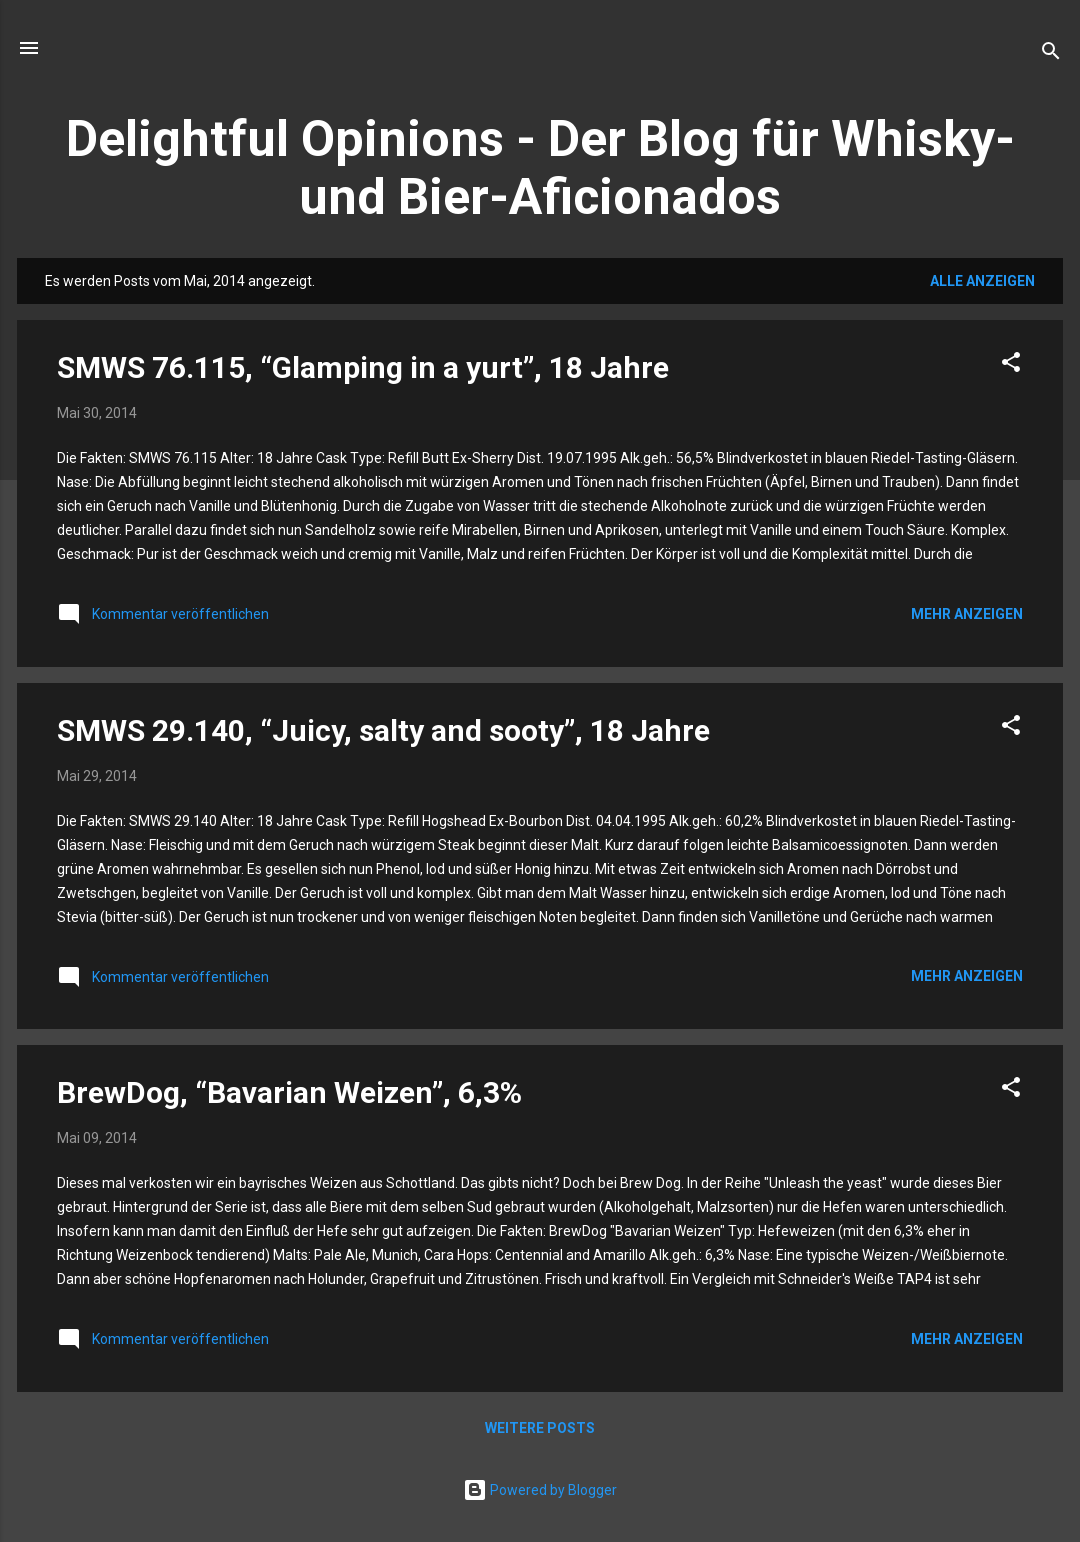 The height and width of the screenshot is (1542, 1080). What do you see at coordinates (967, 614) in the screenshot?
I see `Mehr anzeigen` at bounding box center [967, 614].